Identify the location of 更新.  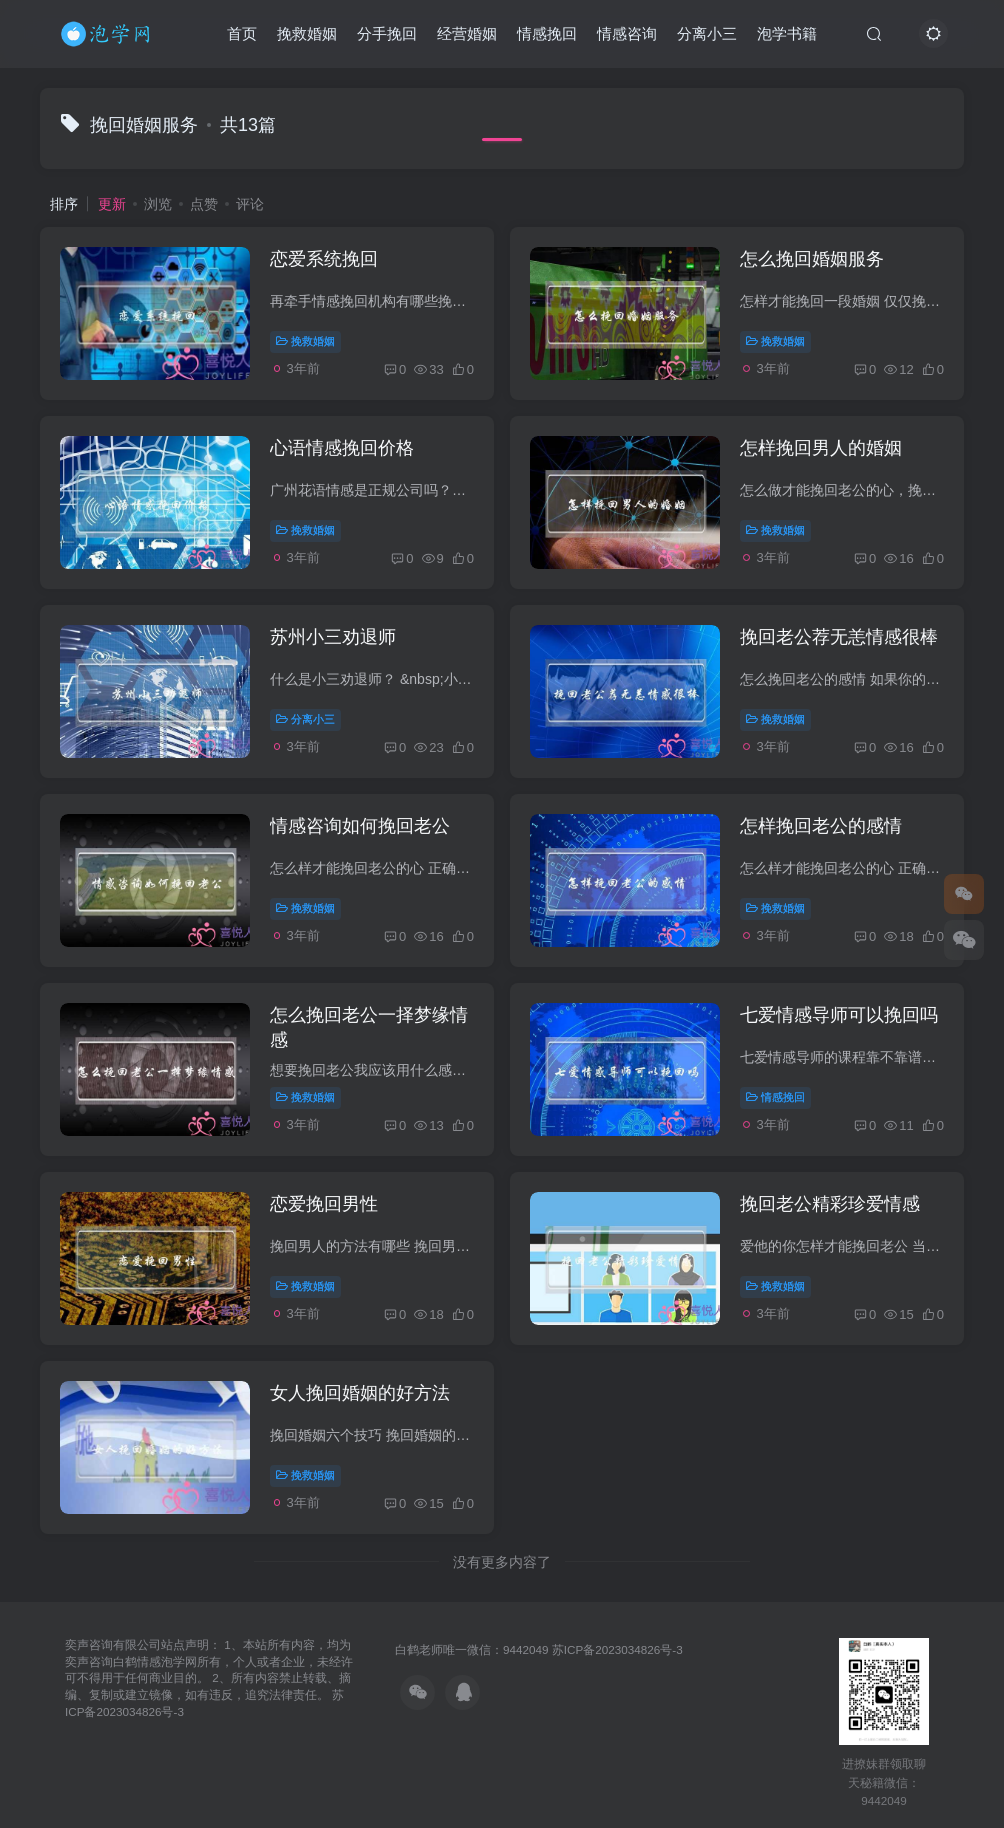
(112, 204).